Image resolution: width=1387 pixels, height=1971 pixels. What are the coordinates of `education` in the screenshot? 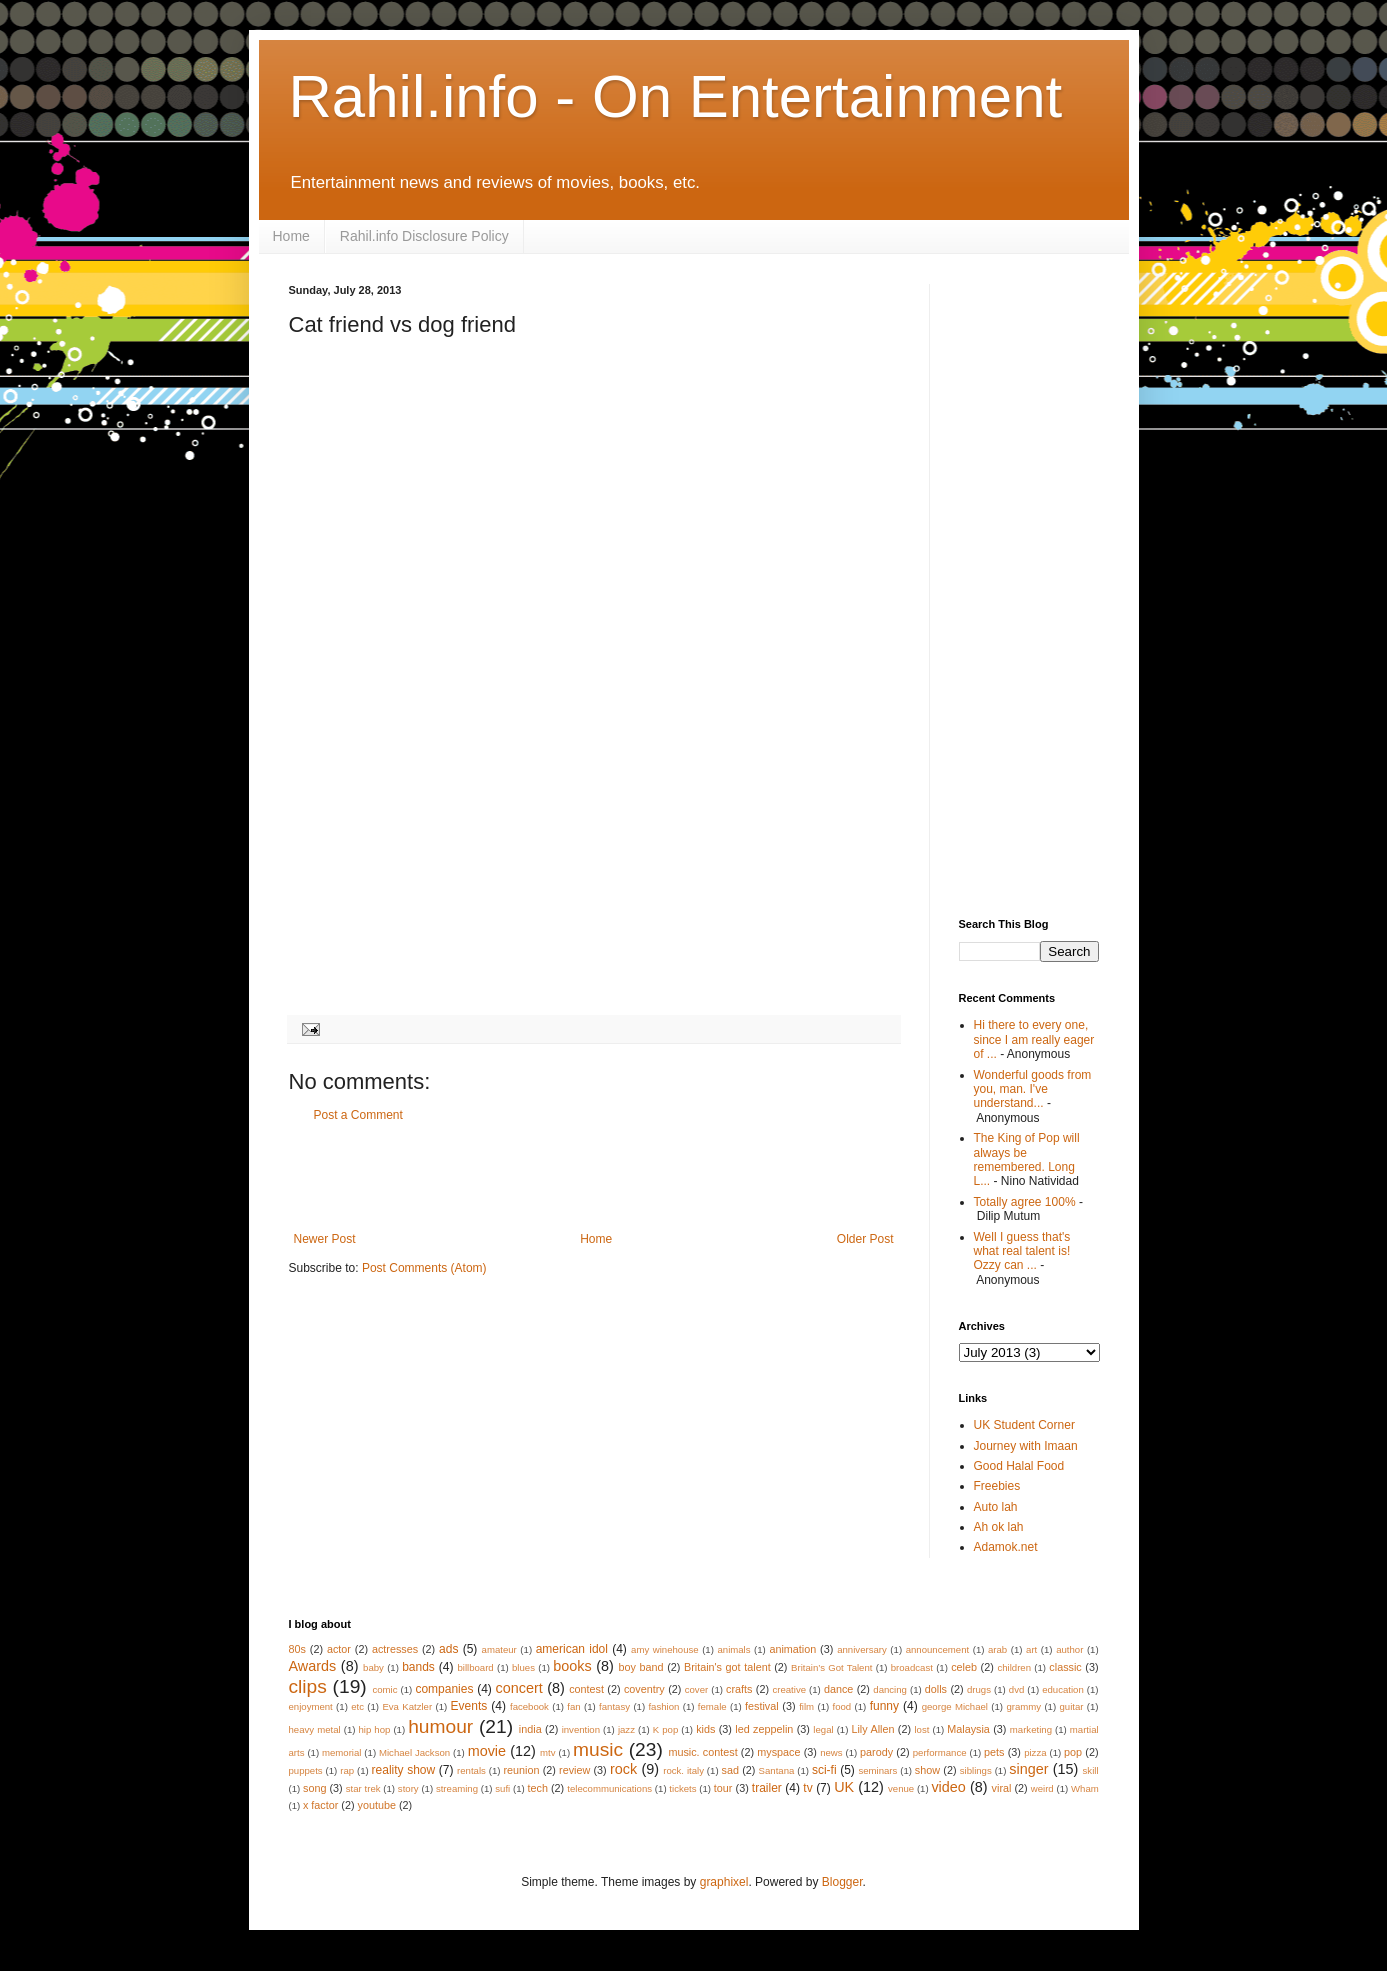 It's located at (1063, 1689).